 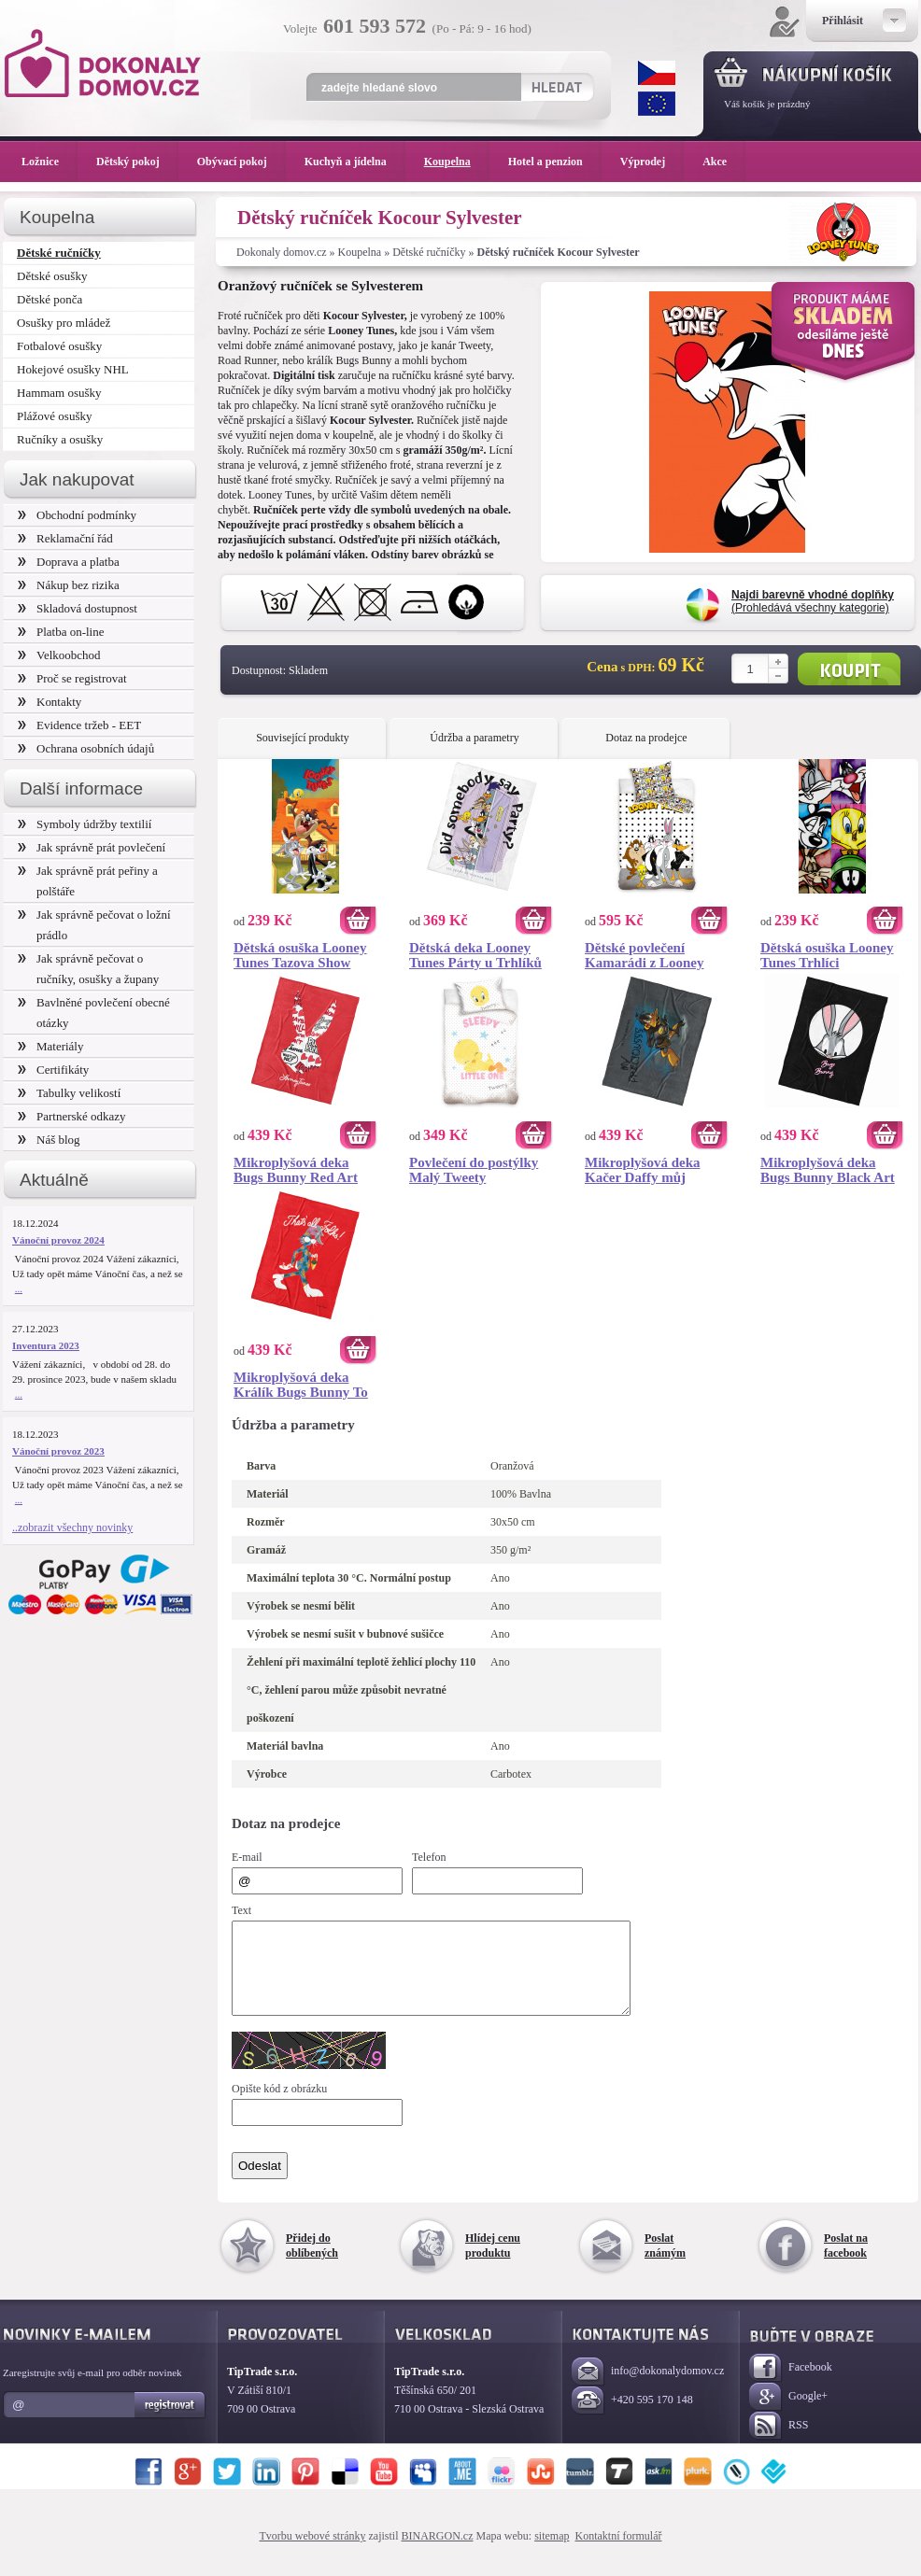 I want to click on Koupit, so click(x=849, y=669).